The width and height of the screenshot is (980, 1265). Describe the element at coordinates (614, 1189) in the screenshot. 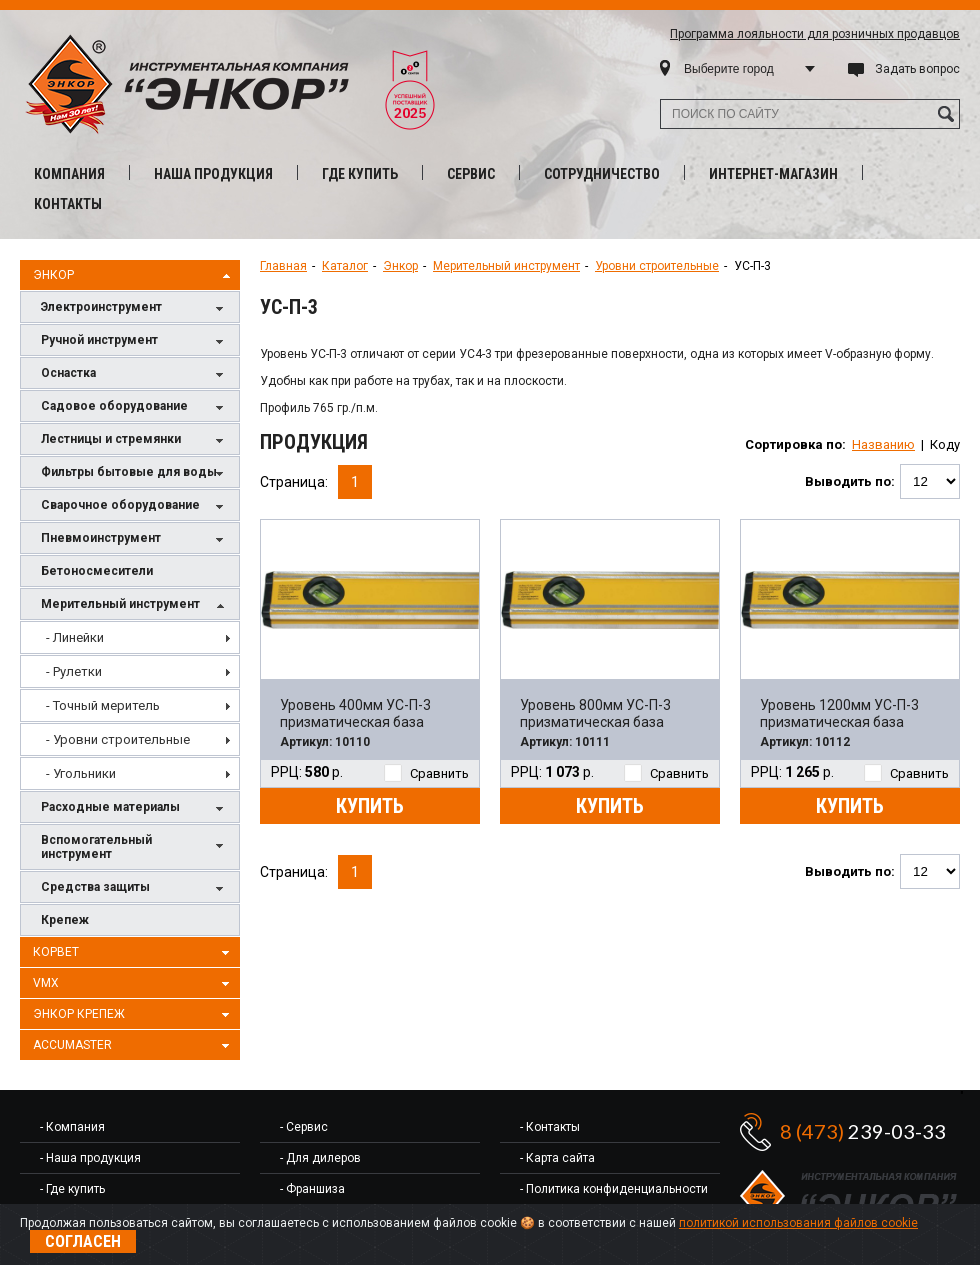

I see `- Политика конфиденциальности` at that location.